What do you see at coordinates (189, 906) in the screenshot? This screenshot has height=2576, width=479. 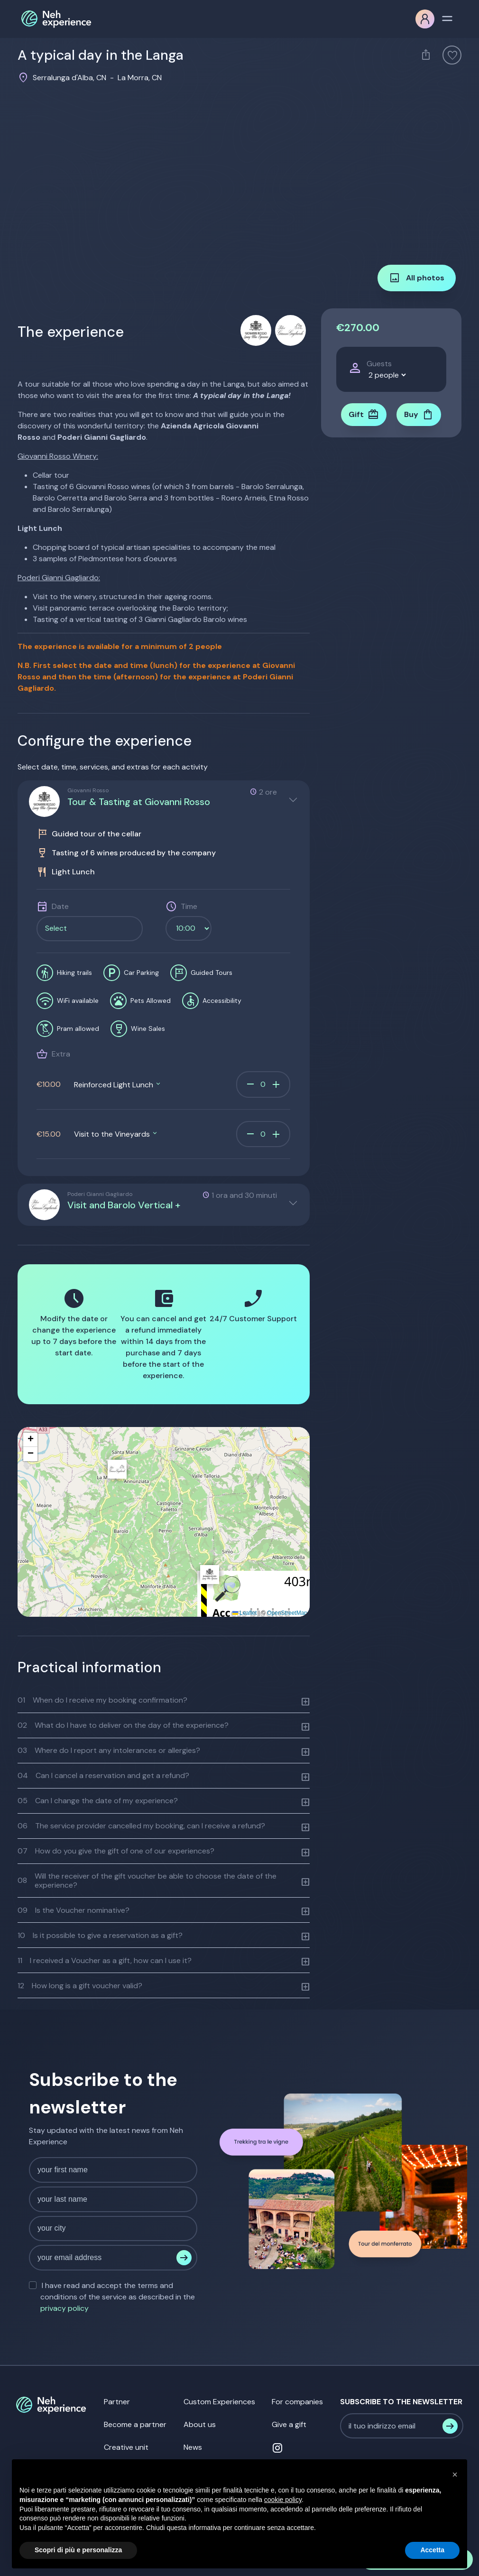 I see `Time` at bounding box center [189, 906].